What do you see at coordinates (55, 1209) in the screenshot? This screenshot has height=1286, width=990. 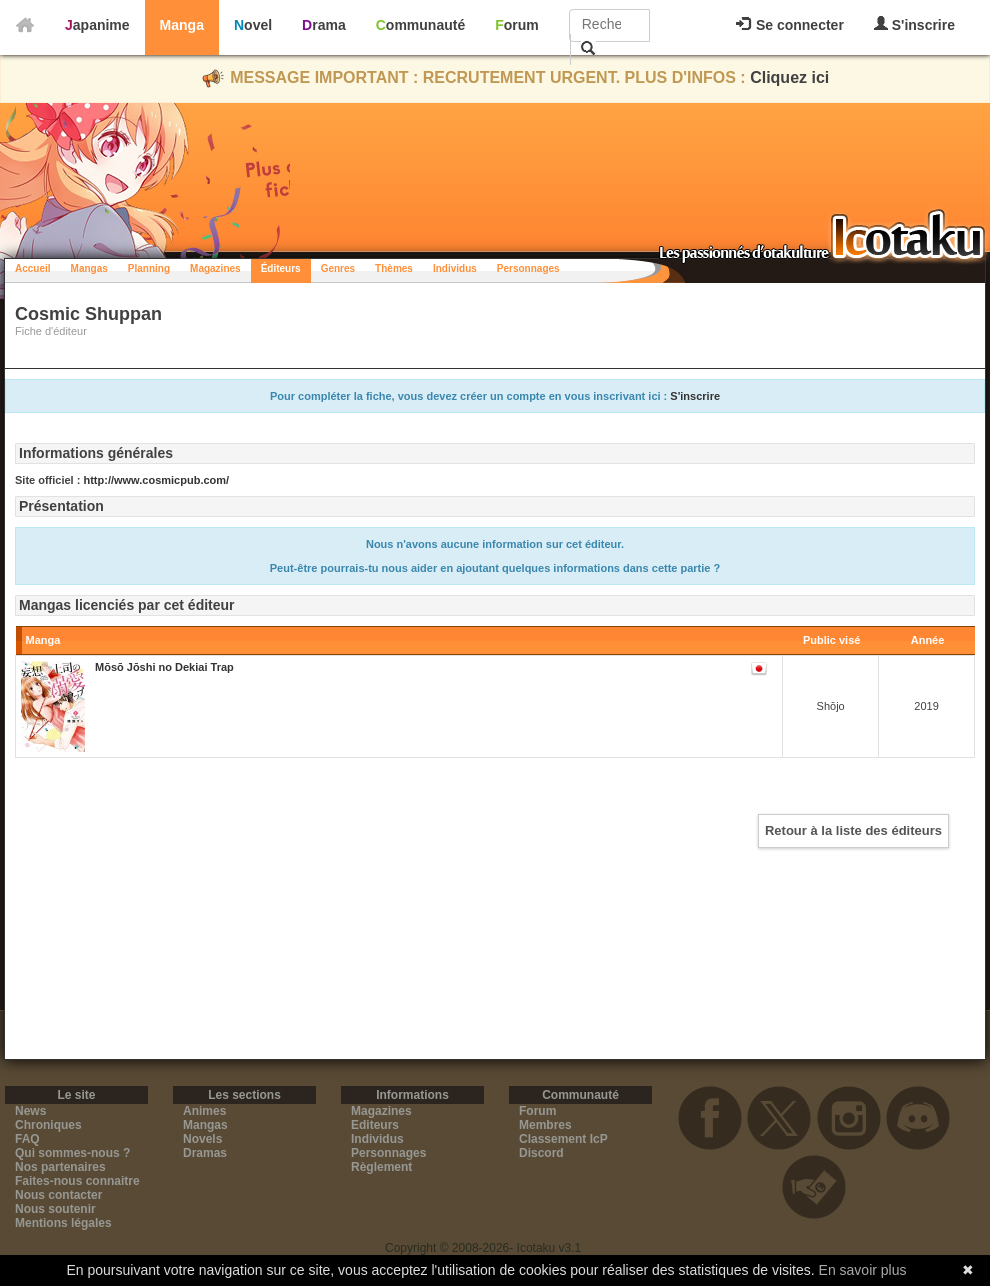 I see `Nous soutenir` at bounding box center [55, 1209].